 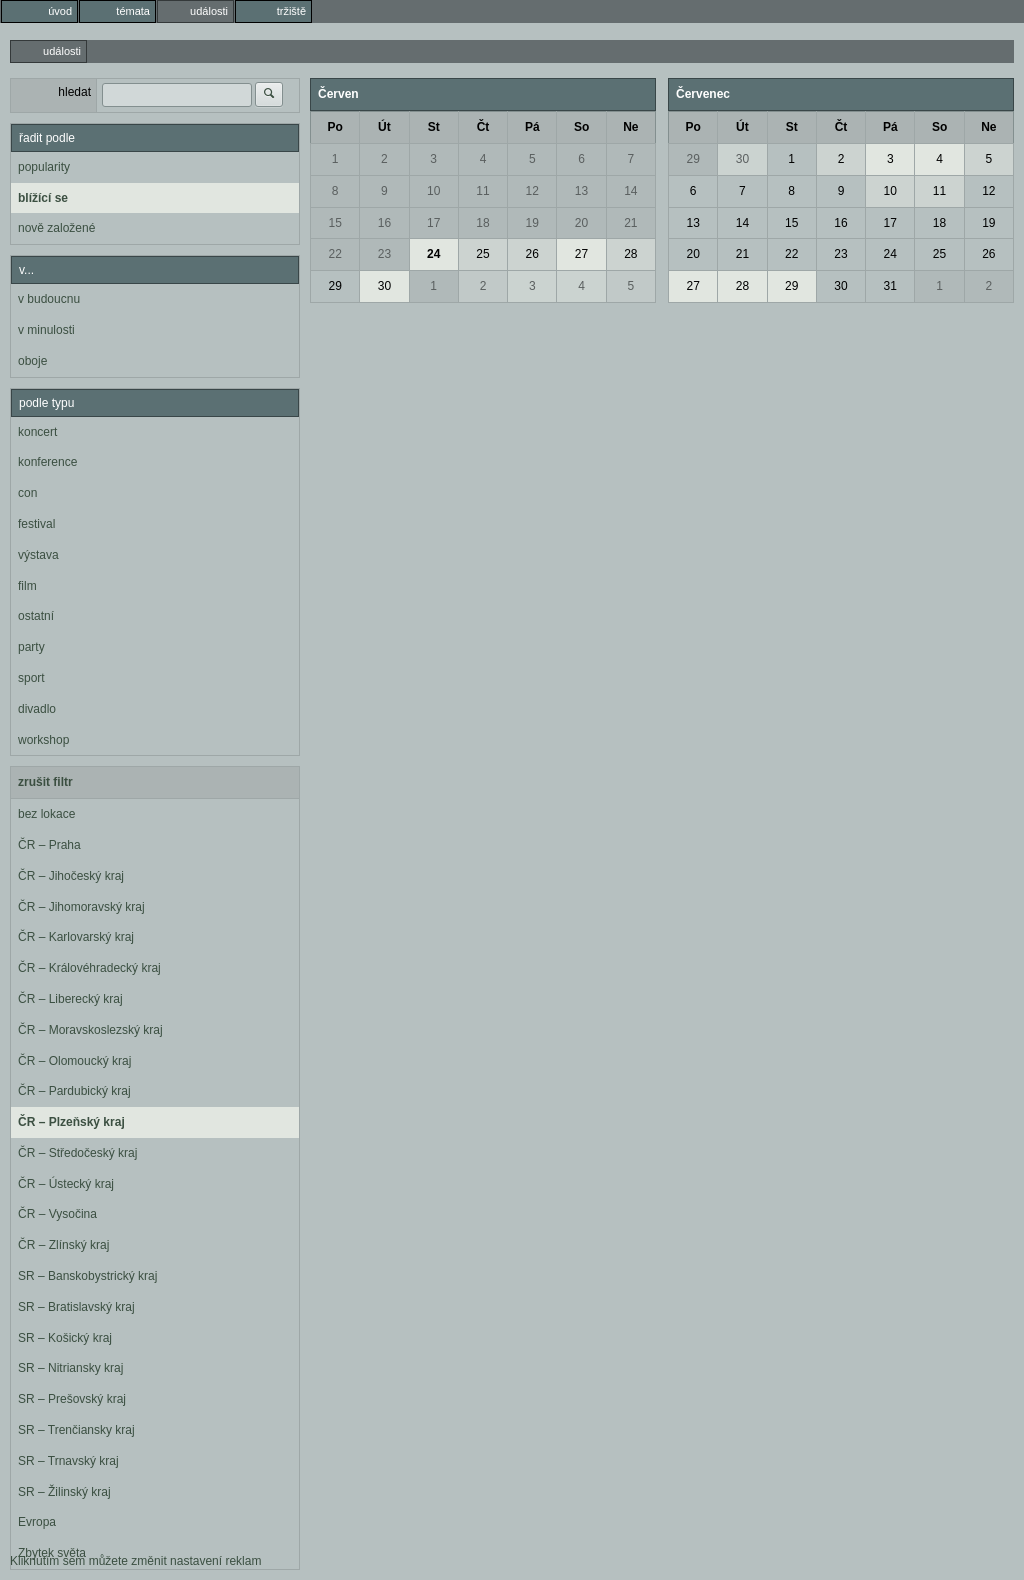 What do you see at coordinates (46, 330) in the screenshot?
I see `v minulosti` at bounding box center [46, 330].